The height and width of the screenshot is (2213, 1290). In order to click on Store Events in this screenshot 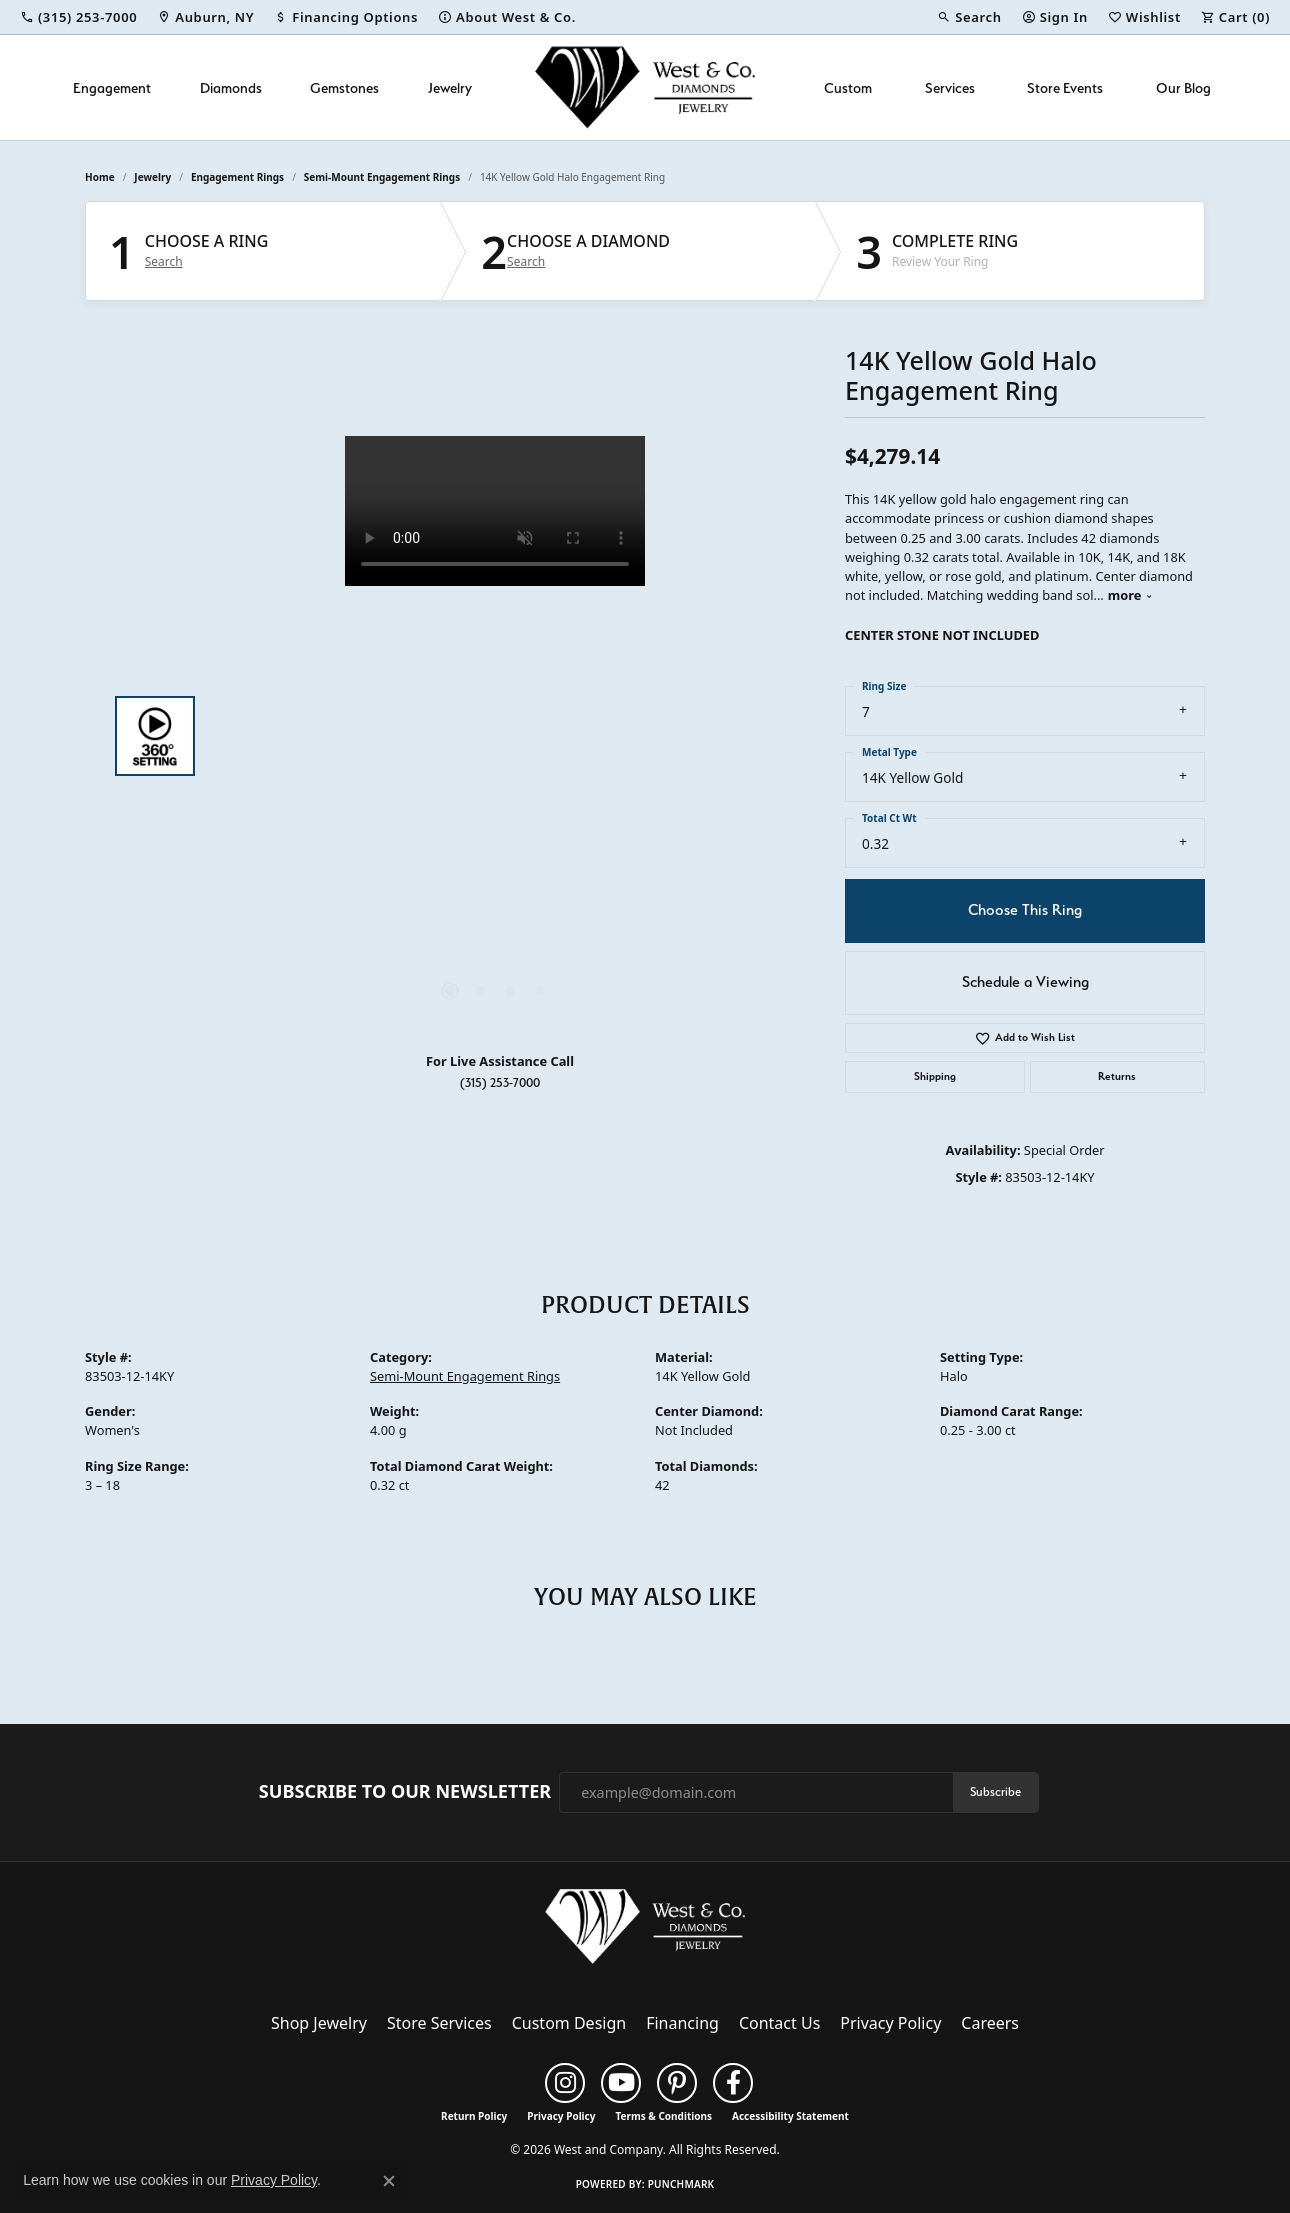, I will do `click(1065, 87)`.